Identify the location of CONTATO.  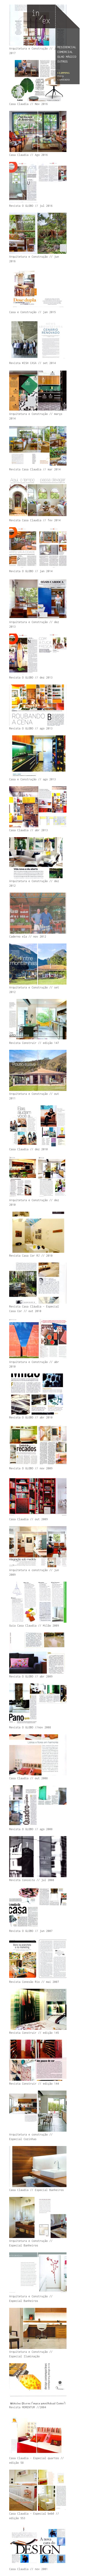
(63, 79).